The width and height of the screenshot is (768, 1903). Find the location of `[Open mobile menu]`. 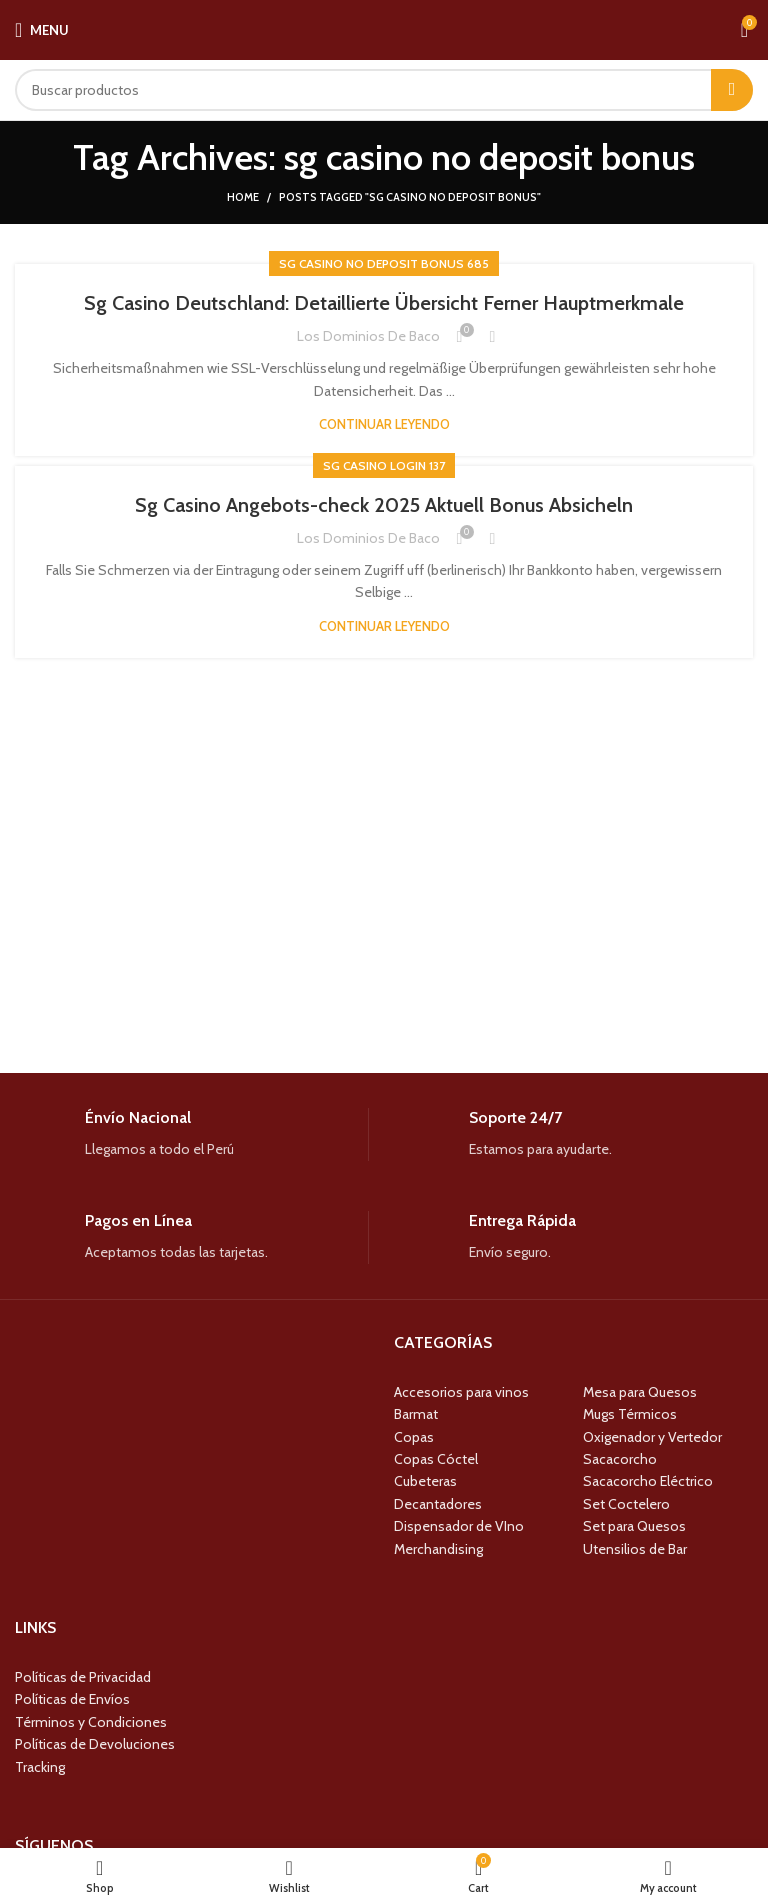

[Open mobile menu] is located at coordinates (42, 30).